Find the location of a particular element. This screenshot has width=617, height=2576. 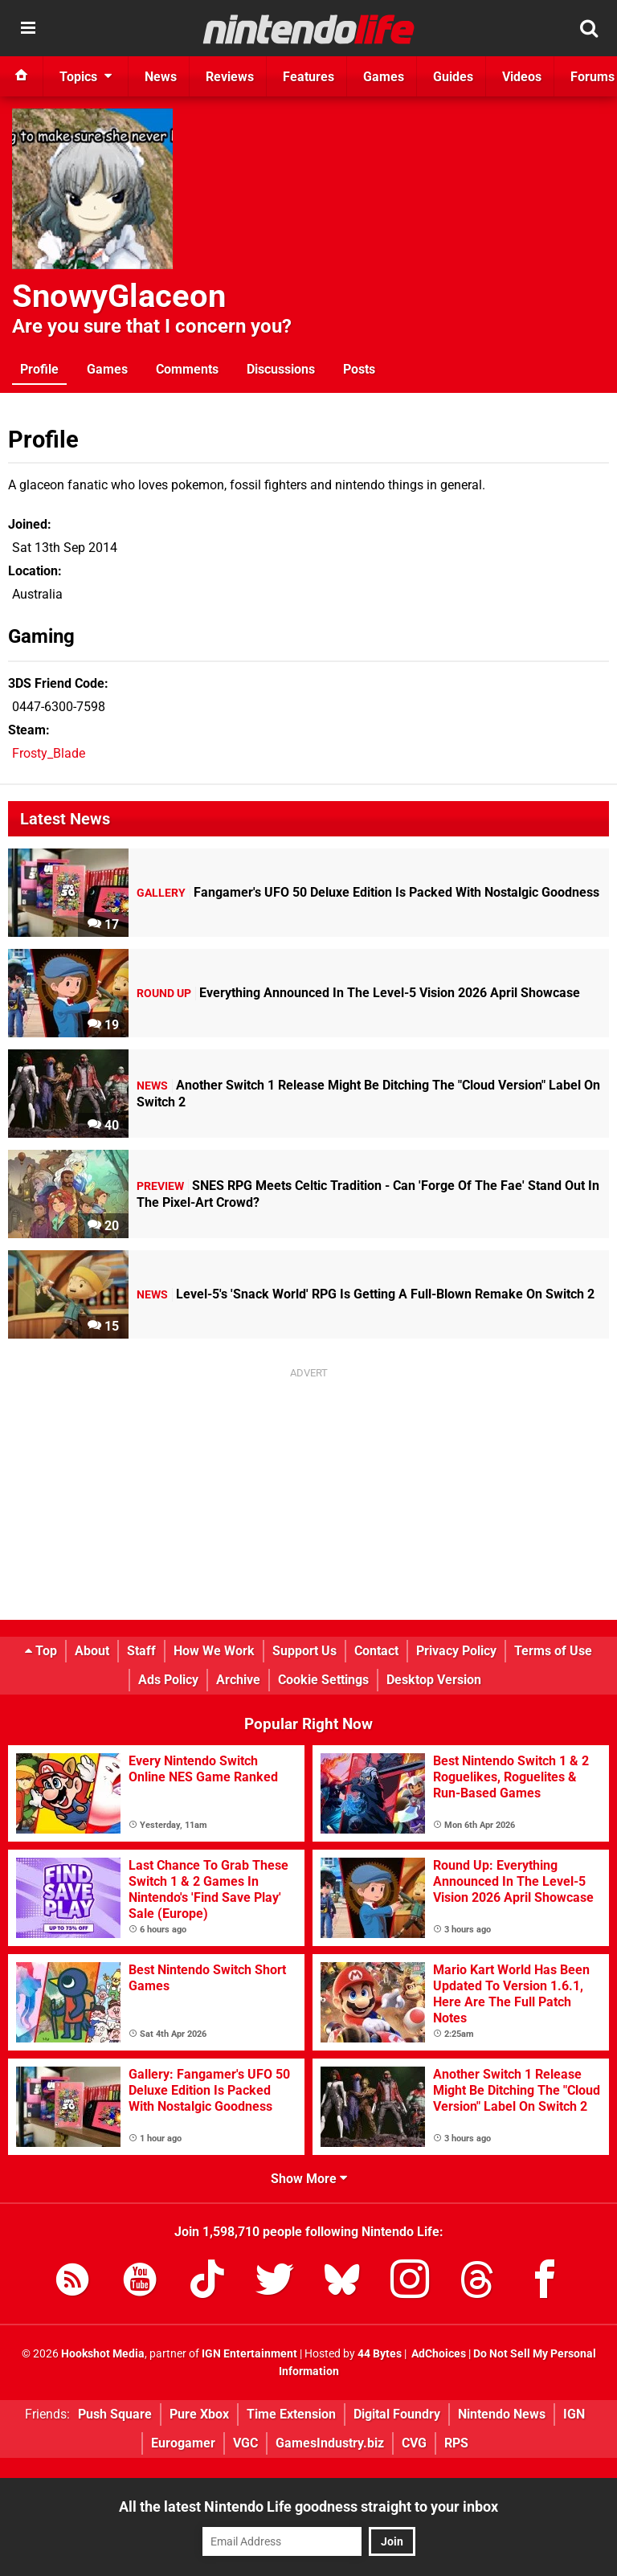

CVG is located at coordinates (414, 2443).